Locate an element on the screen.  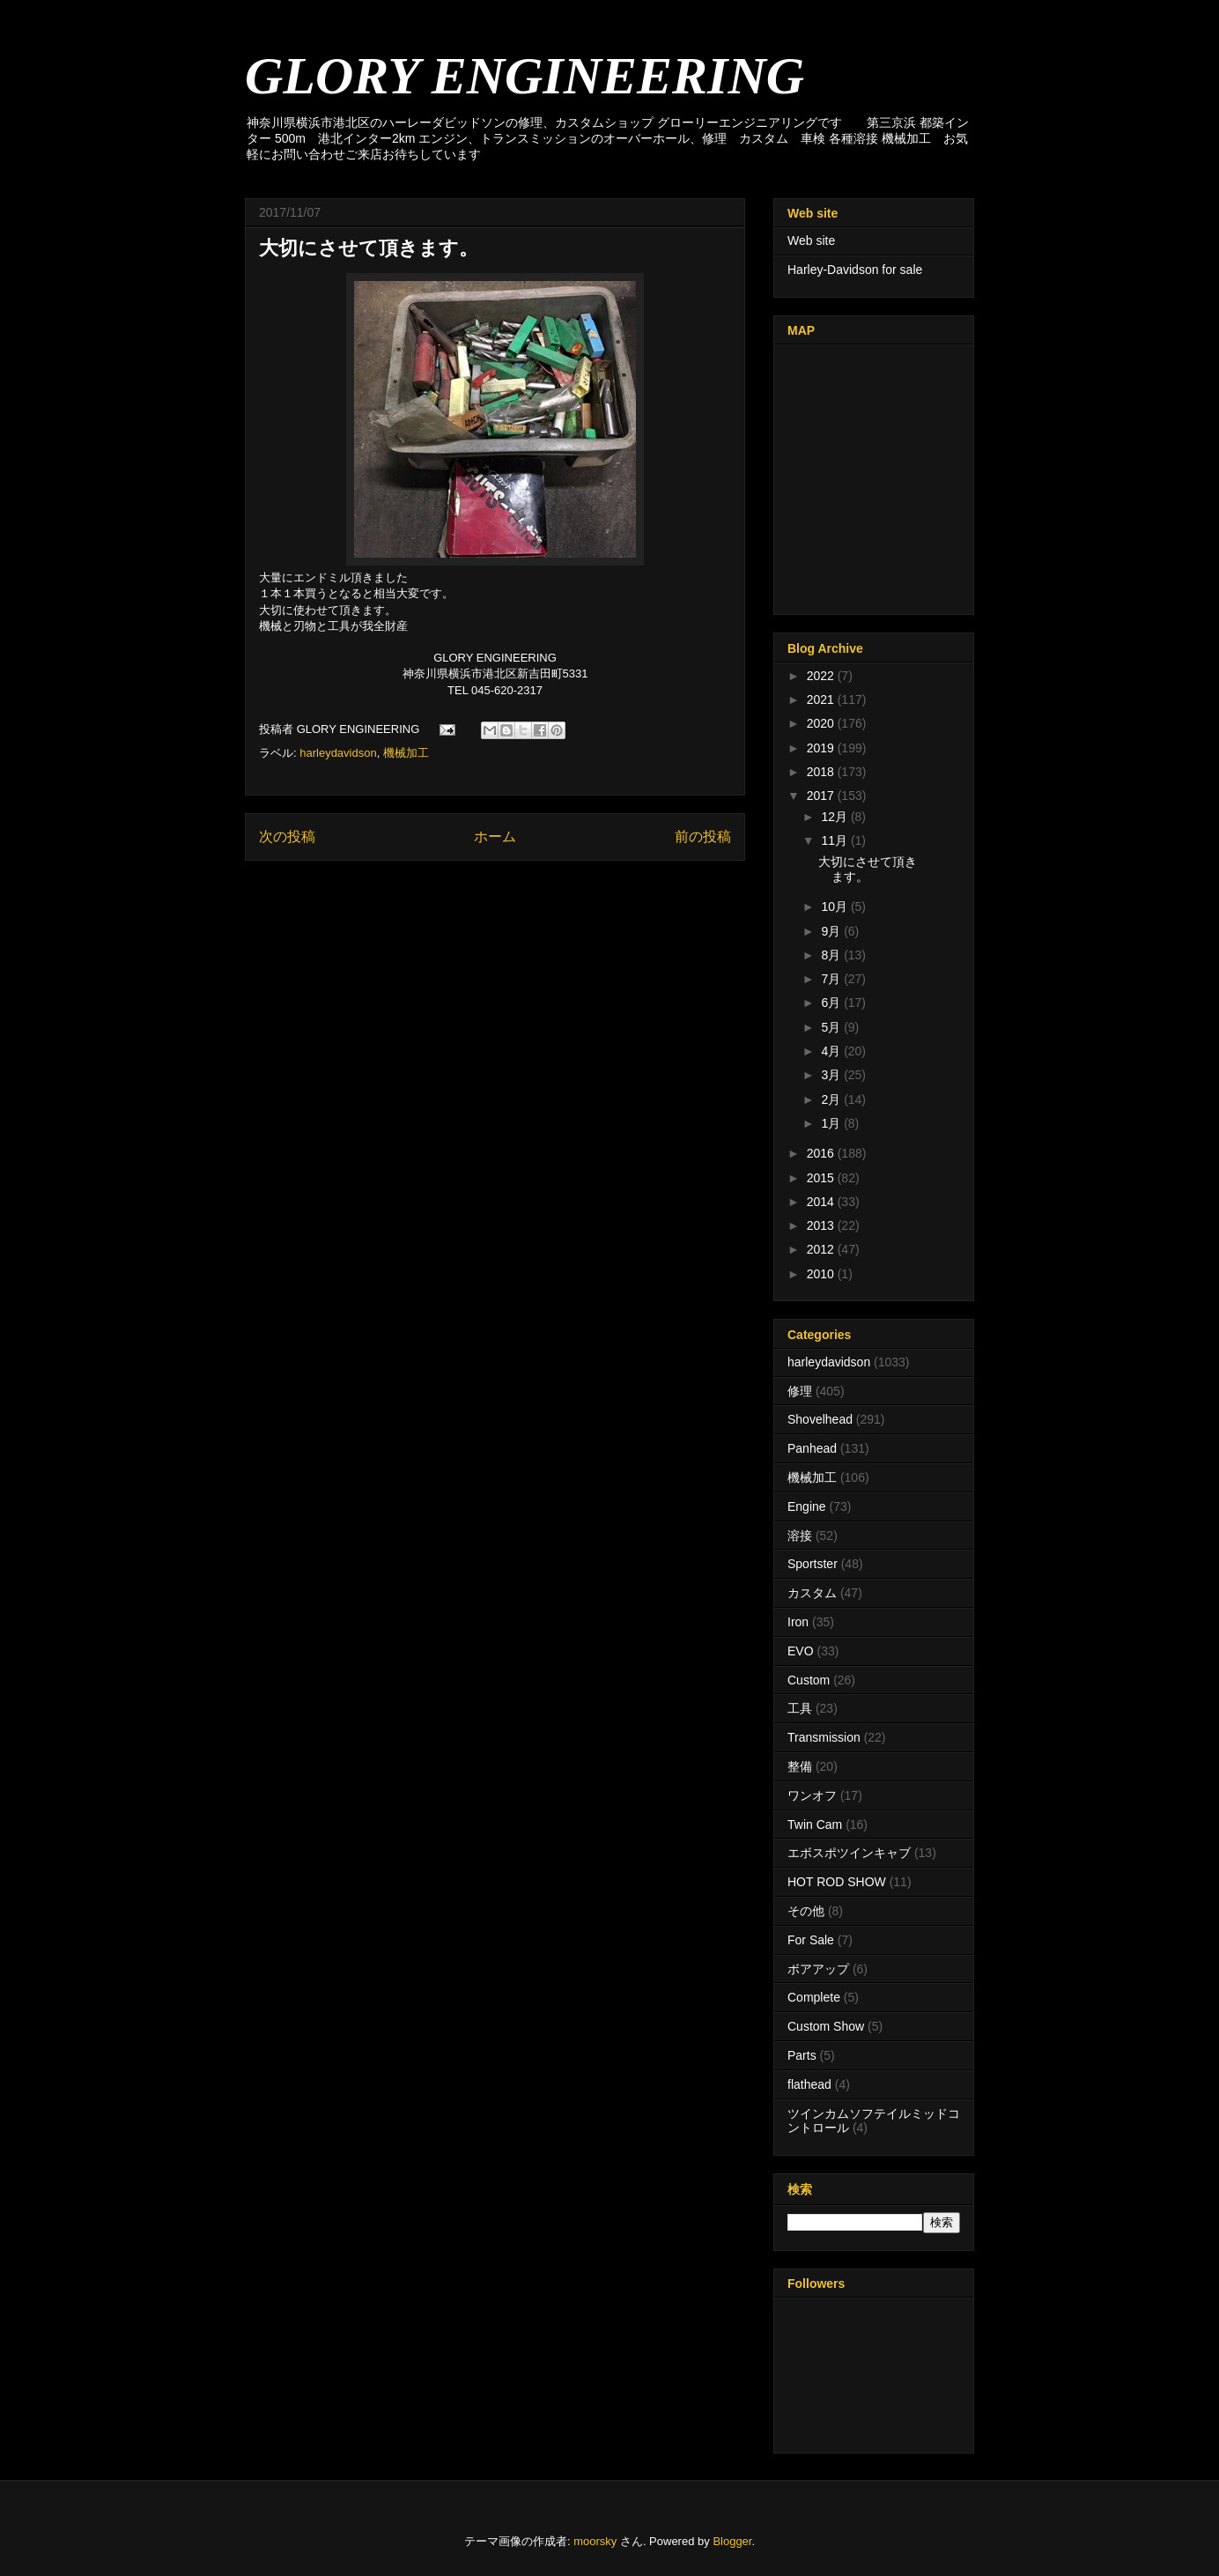
整備 is located at coordinates (799, 1766).